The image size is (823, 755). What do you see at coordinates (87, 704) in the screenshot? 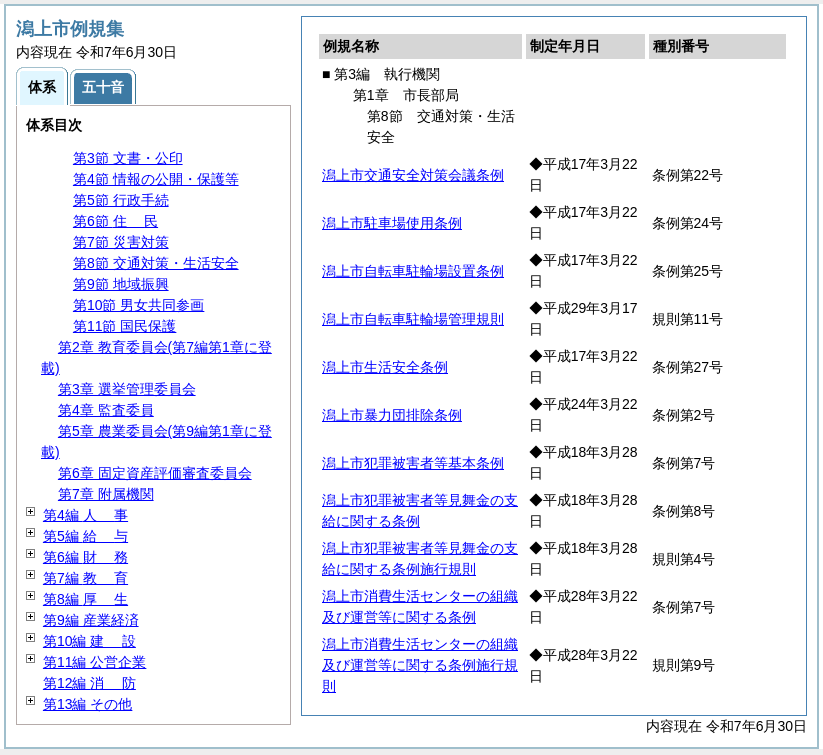
I see `第13編 その他` at bounding box center [87, 704].